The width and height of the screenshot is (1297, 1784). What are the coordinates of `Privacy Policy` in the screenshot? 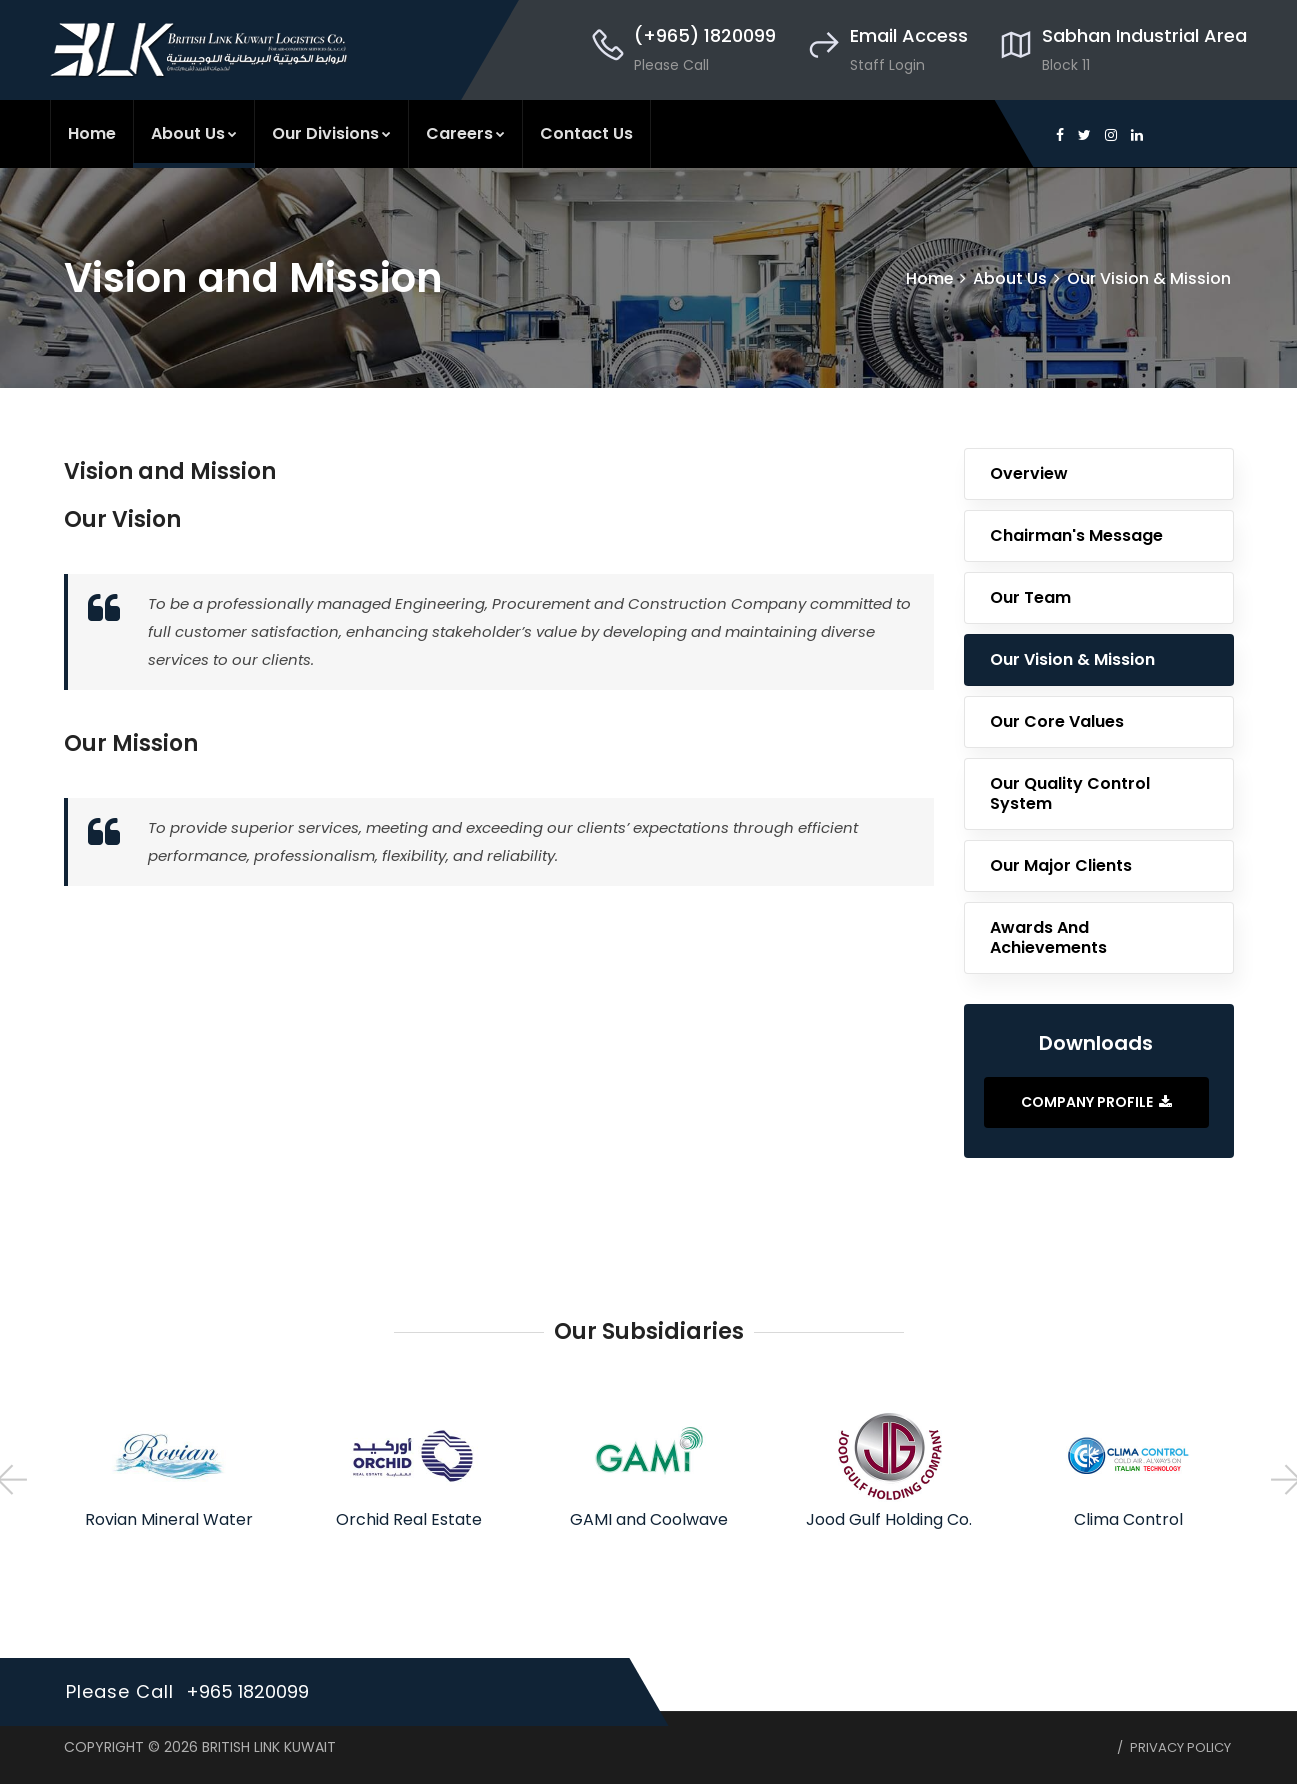 It's located at (1180, 1747).